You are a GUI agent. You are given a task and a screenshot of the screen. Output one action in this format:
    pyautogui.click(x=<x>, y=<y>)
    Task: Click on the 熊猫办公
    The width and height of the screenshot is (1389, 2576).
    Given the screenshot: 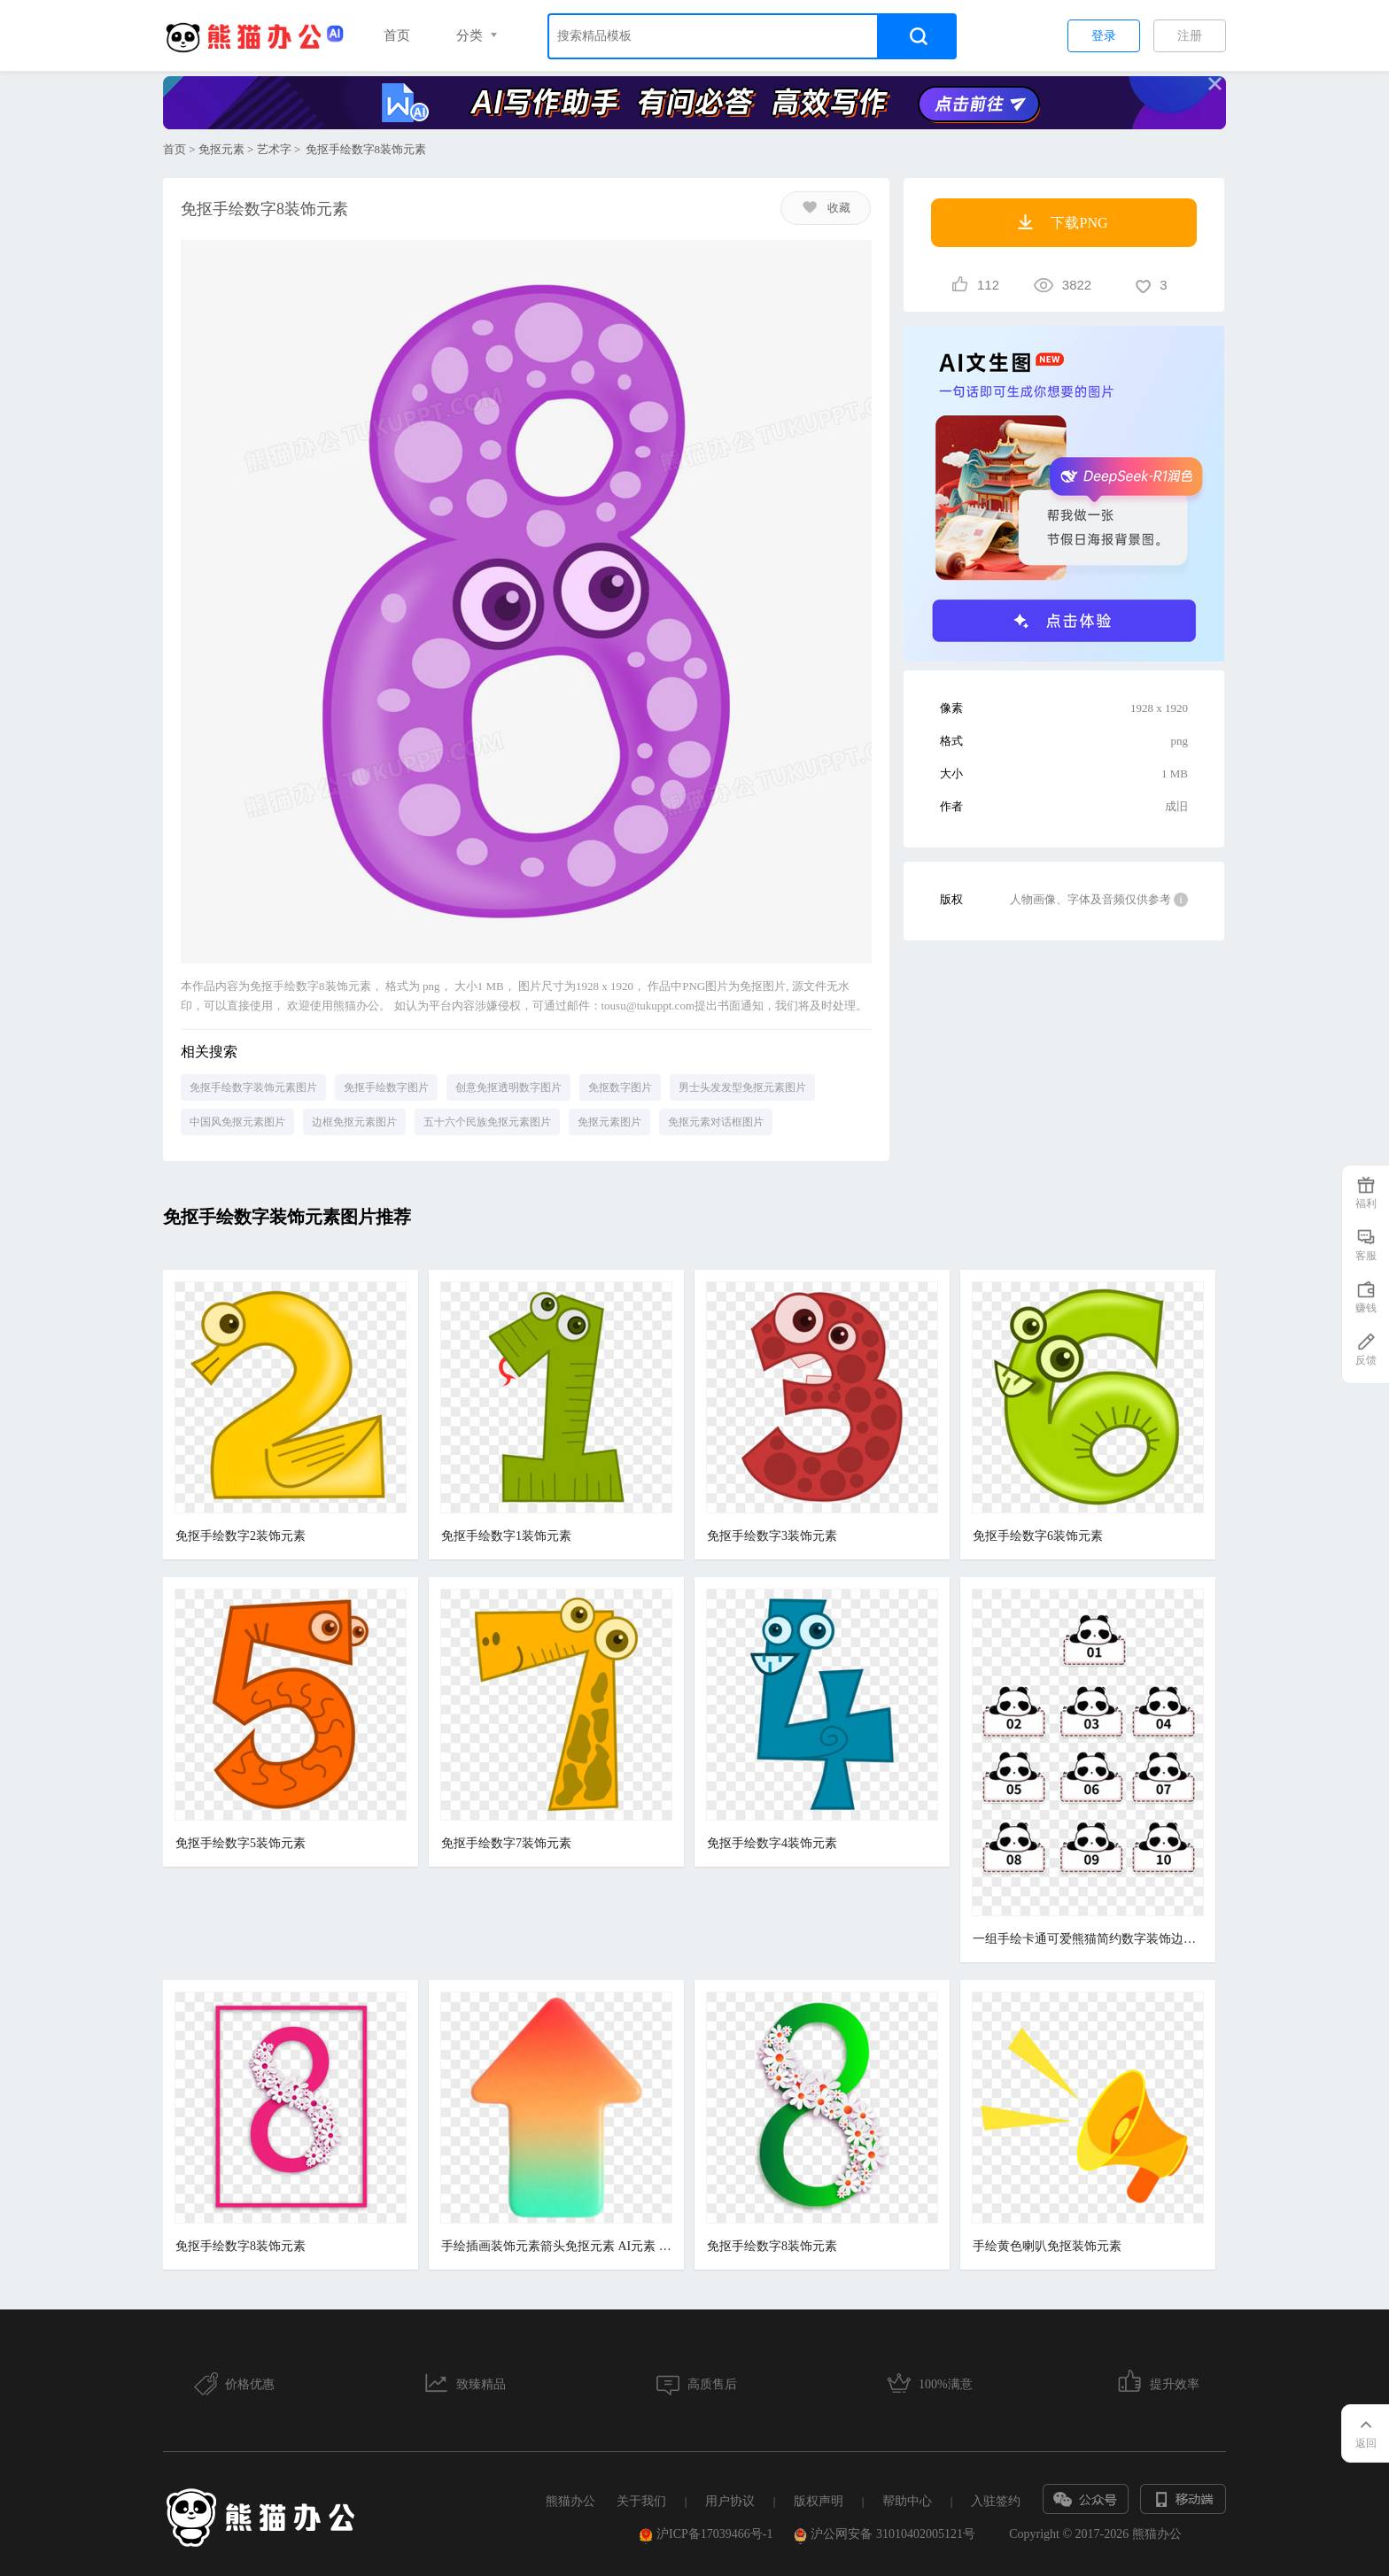 What is the action you would take?
    pyautogui.click(x=570, y=2501)
    